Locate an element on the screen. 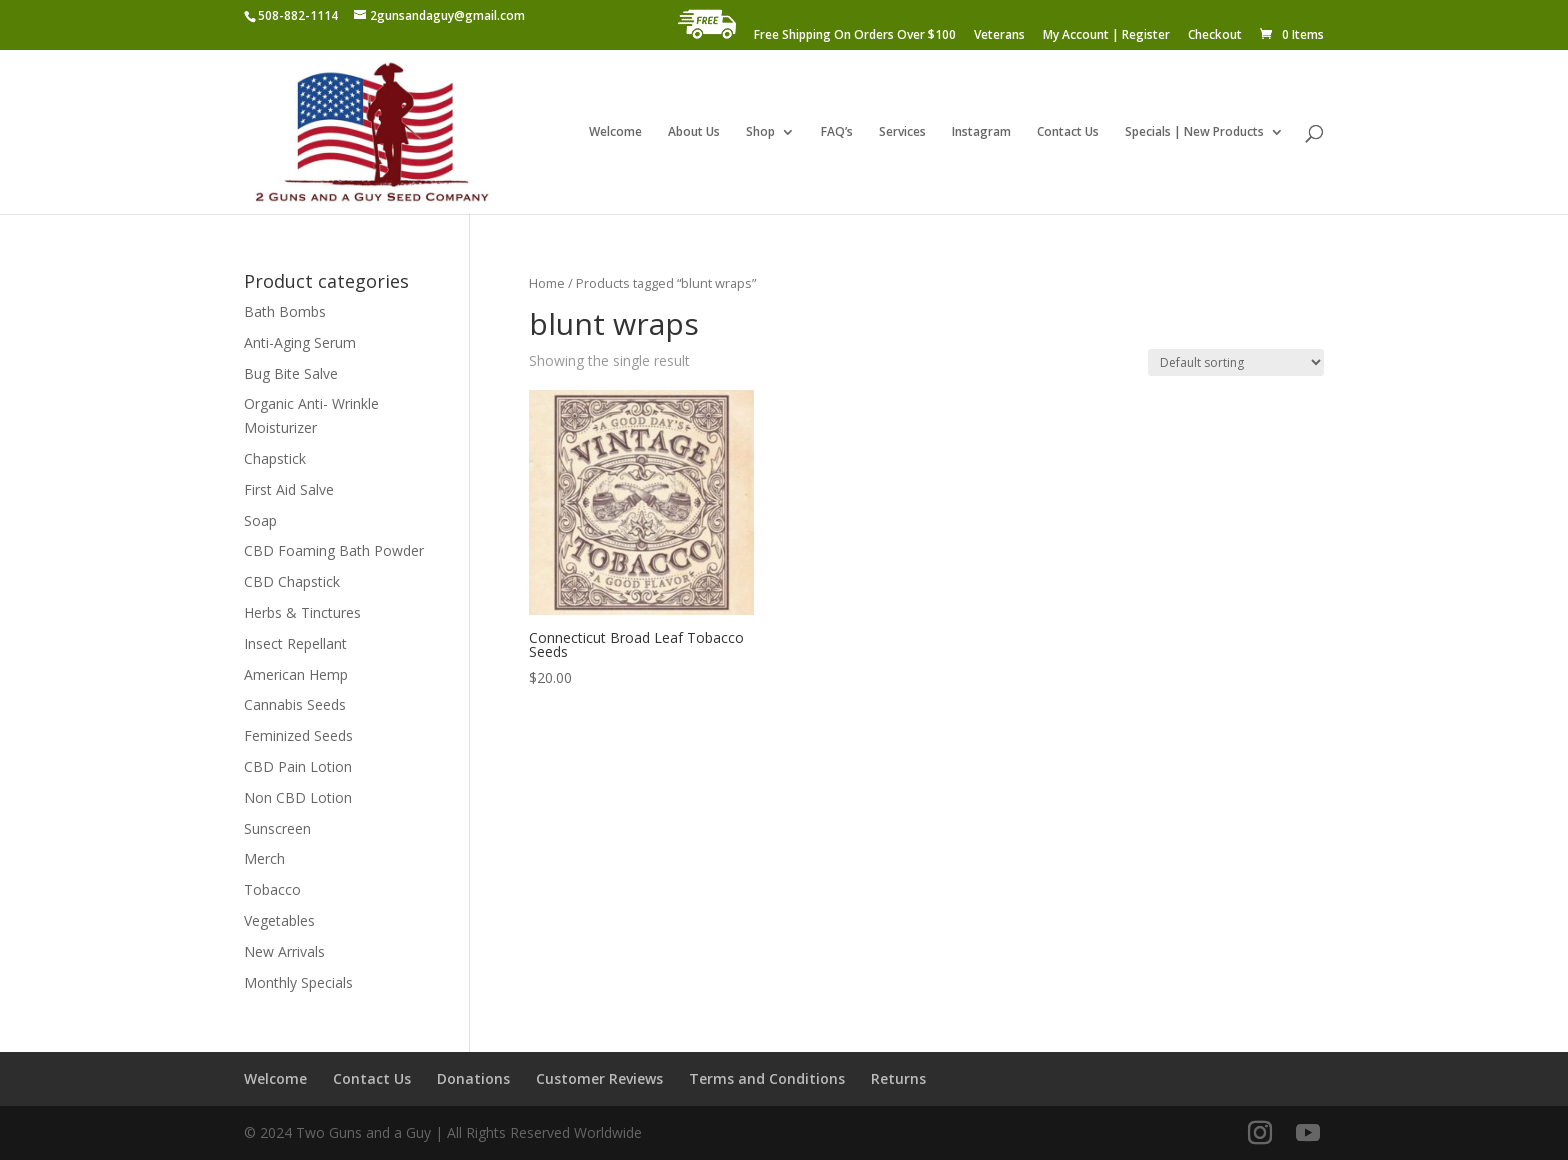 The image size is (1568, 1160). Merch is located at coordinates (264, 858).